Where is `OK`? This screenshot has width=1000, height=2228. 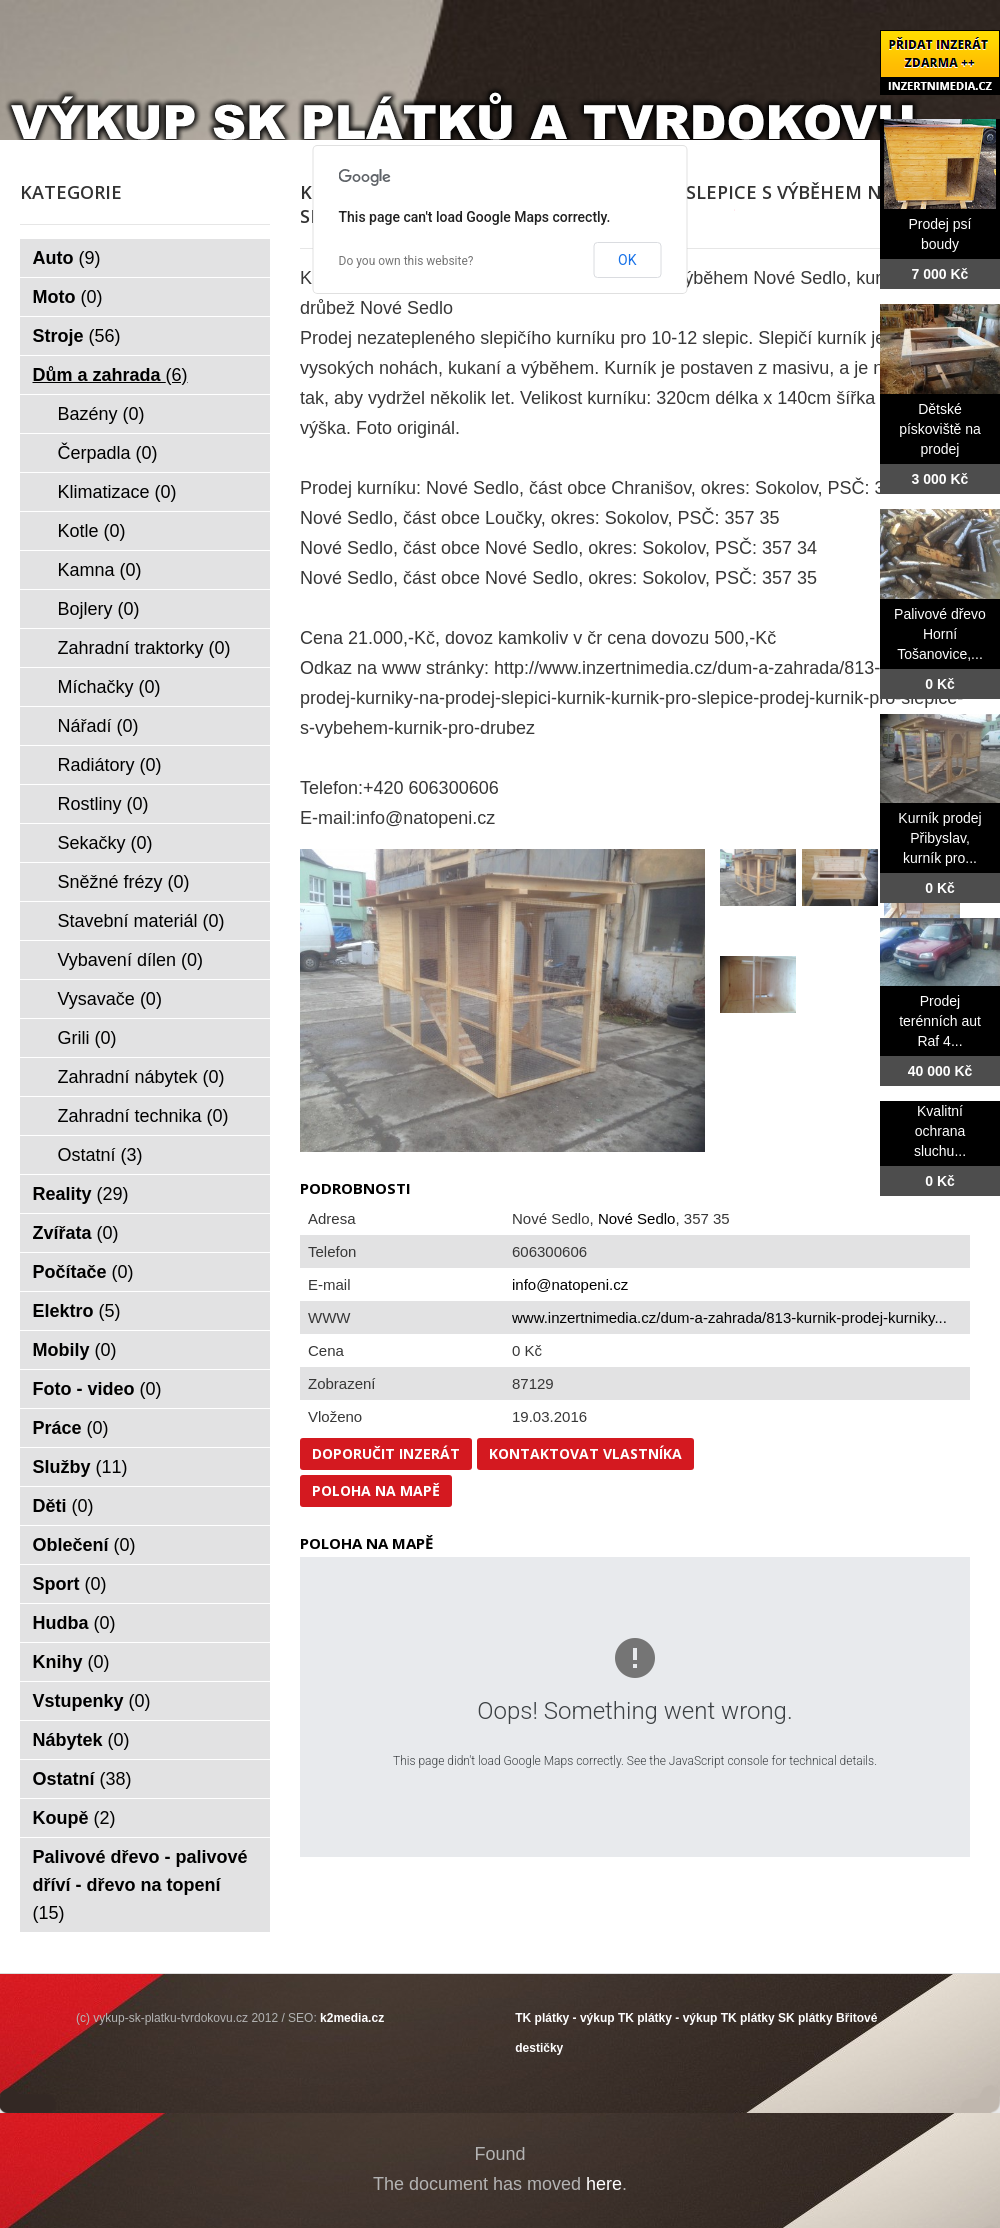 OK is located at coordinates (627, 260).